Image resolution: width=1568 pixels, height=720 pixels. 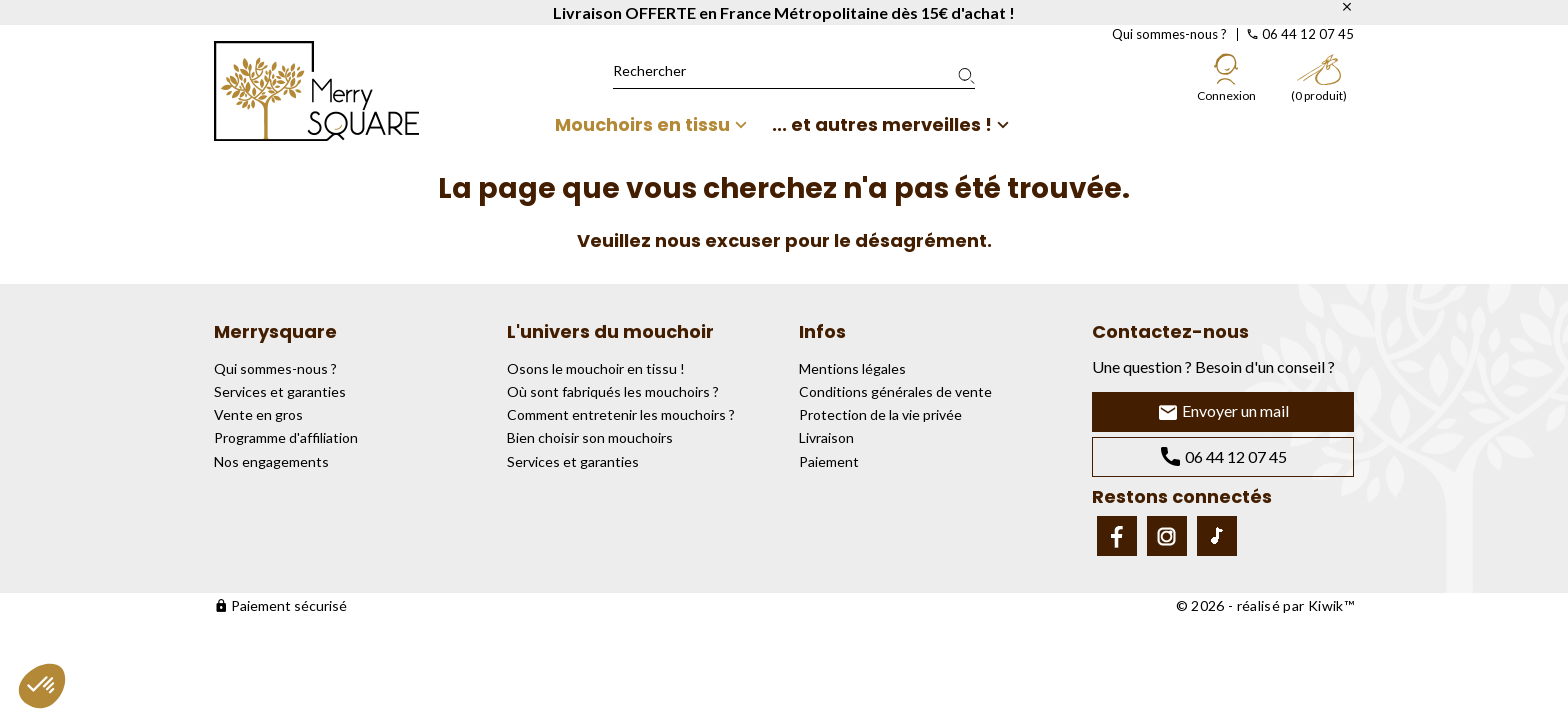 What do you see at coordinates (280, 391) in the screenshot?
I see `Services et garanties` at bounding box center [280, 391].